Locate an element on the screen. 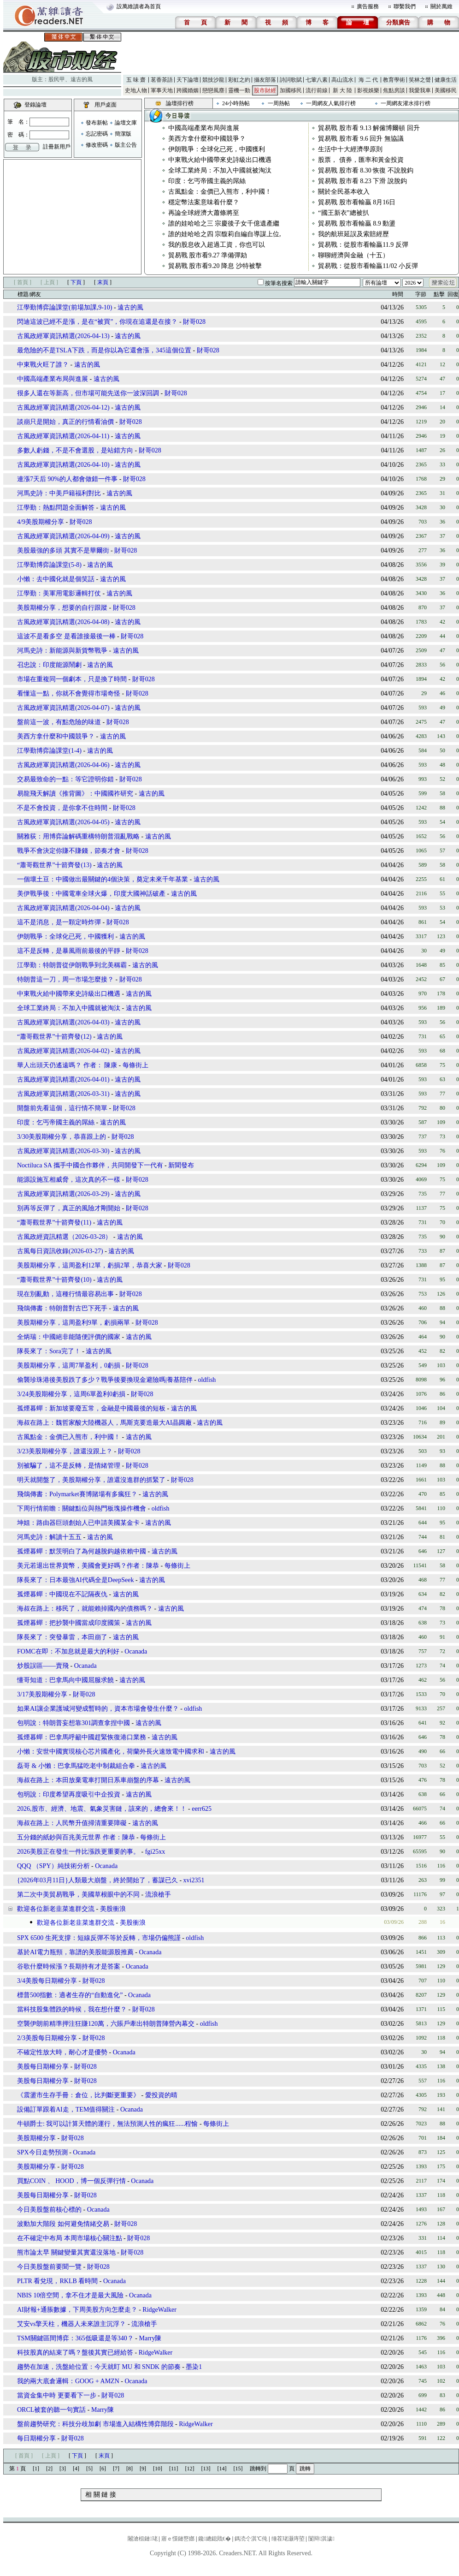 This screenshot has width=459, height=2576. 缍茬珯灏庤埅 is located at coordinates (288, 2538).